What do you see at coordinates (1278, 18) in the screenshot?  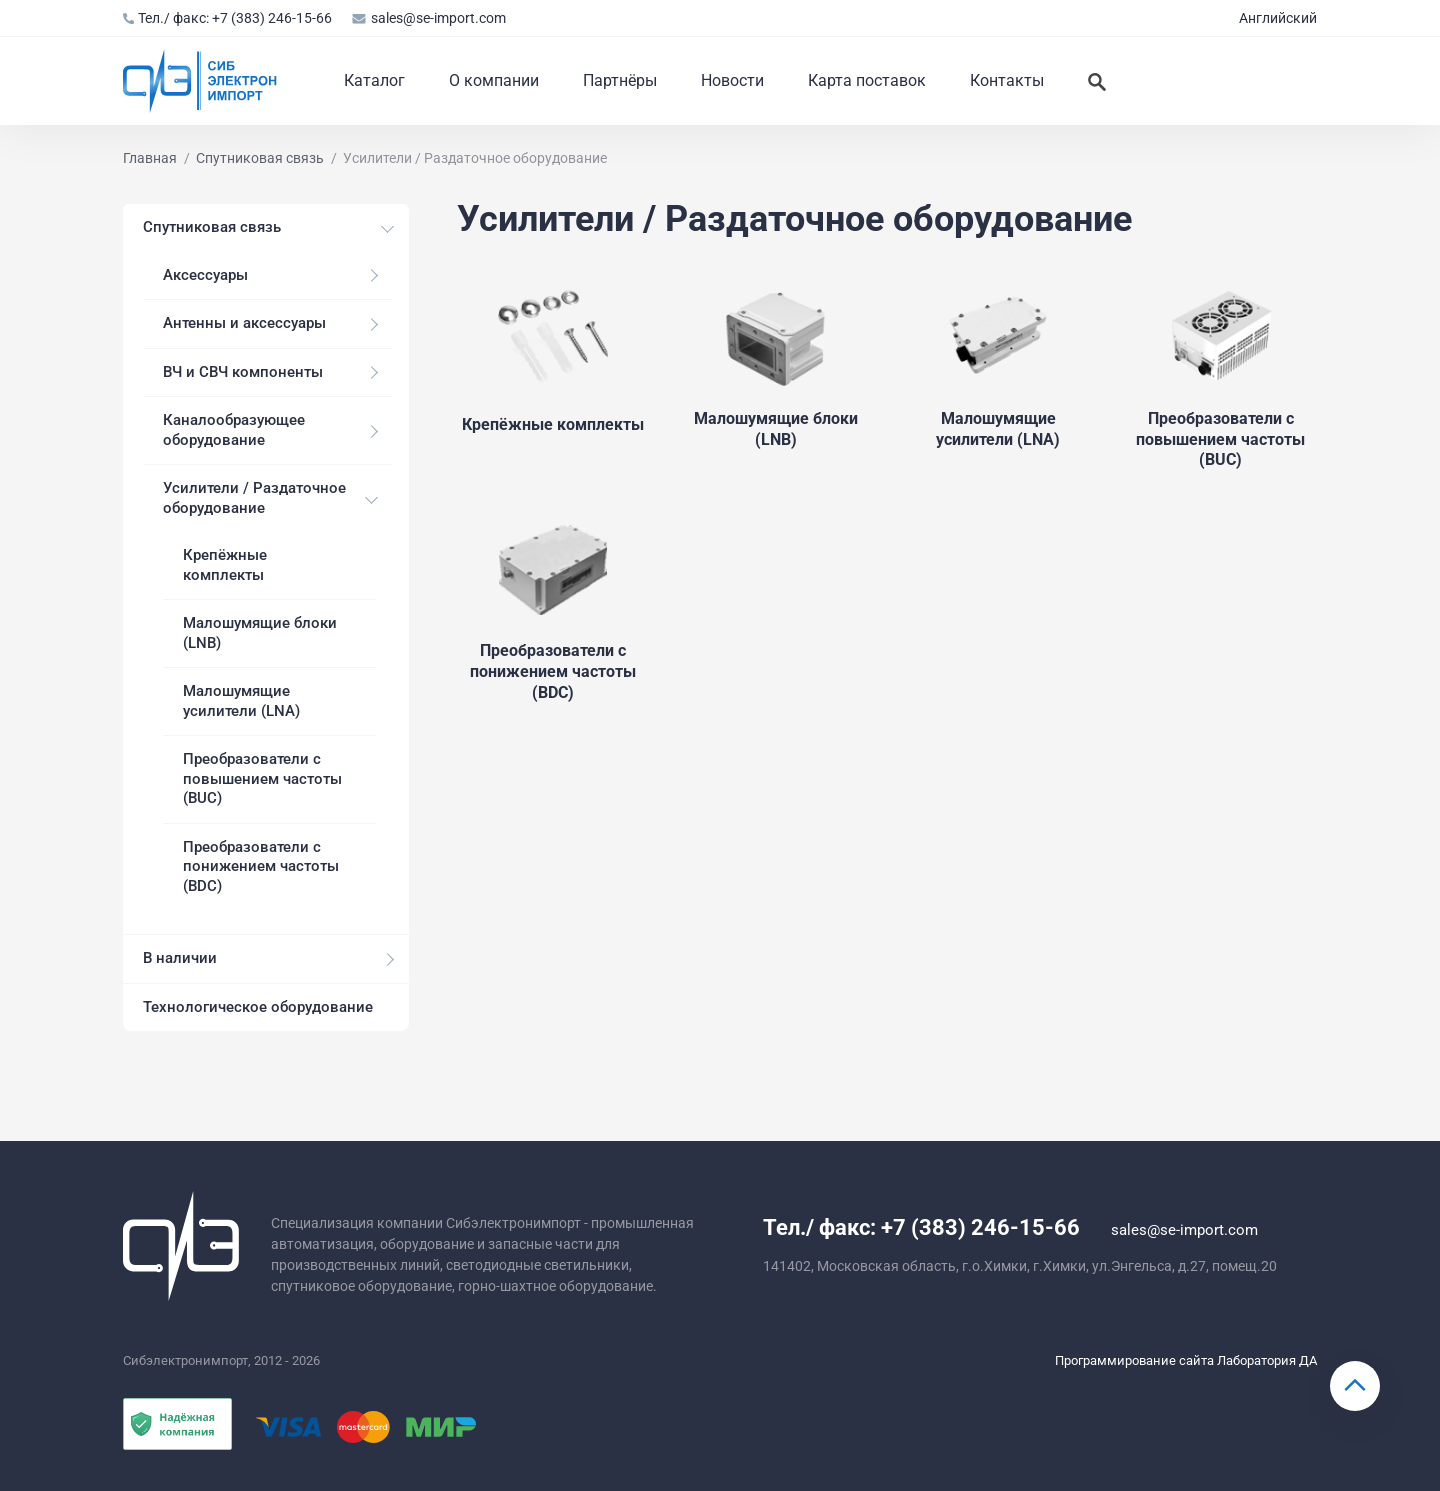 I see `Английский` at bounding box center [1278, 18].